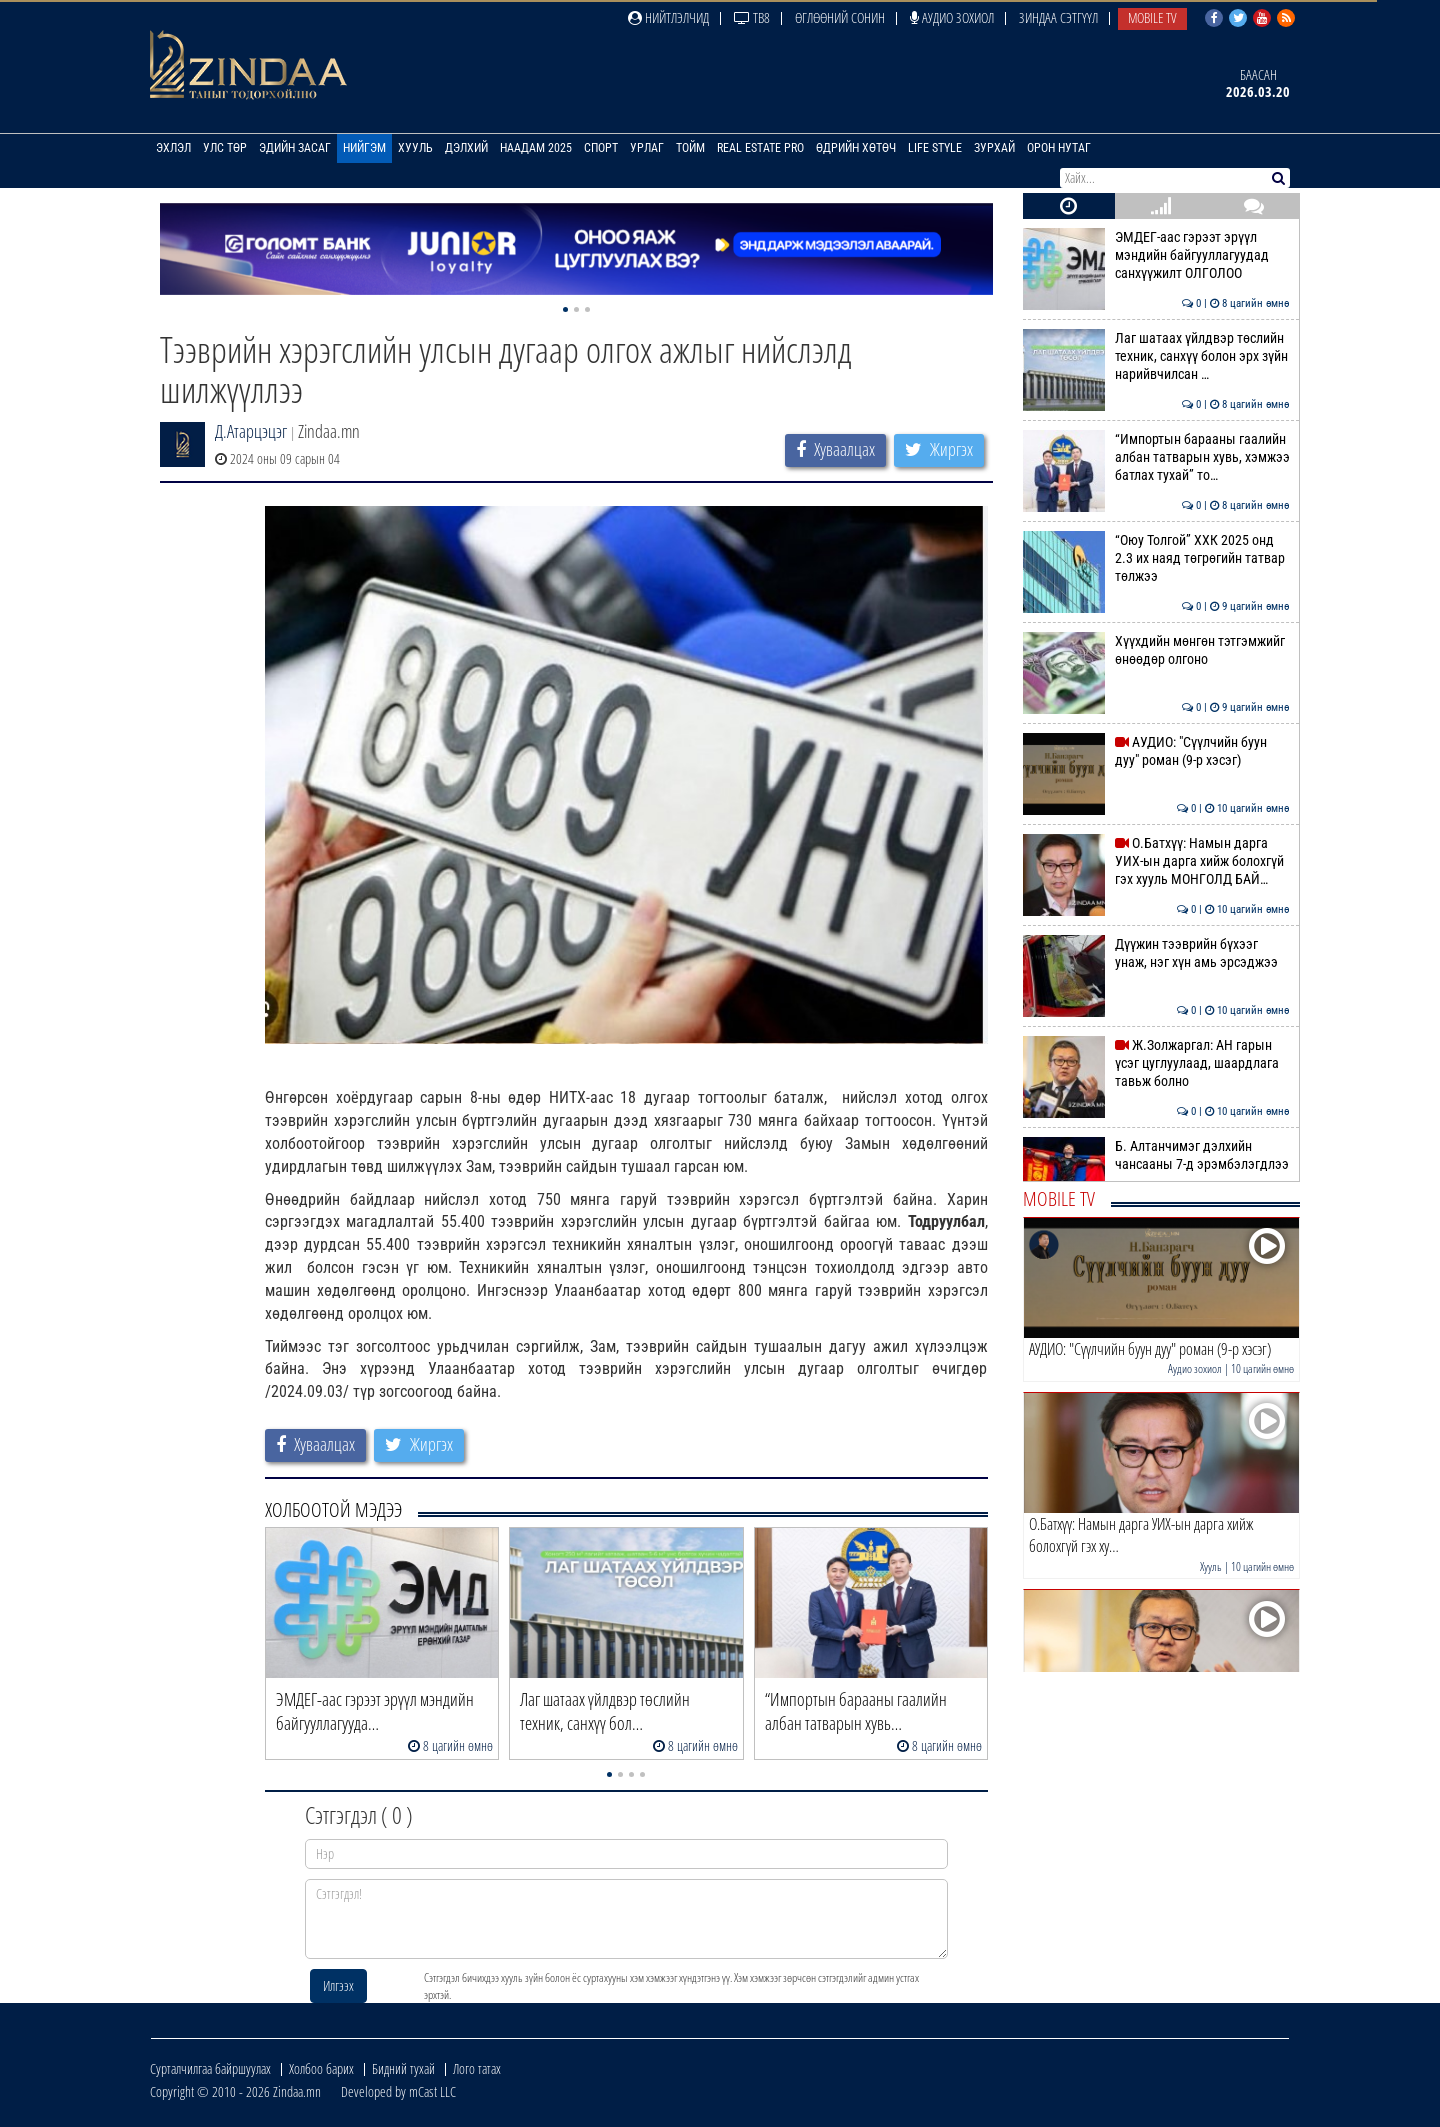 The height and width of the screenshot is (2127, 1440). Describe the element at coordinates (952, 17) in the screenshot. I see `Аудио зохиол` at that location.